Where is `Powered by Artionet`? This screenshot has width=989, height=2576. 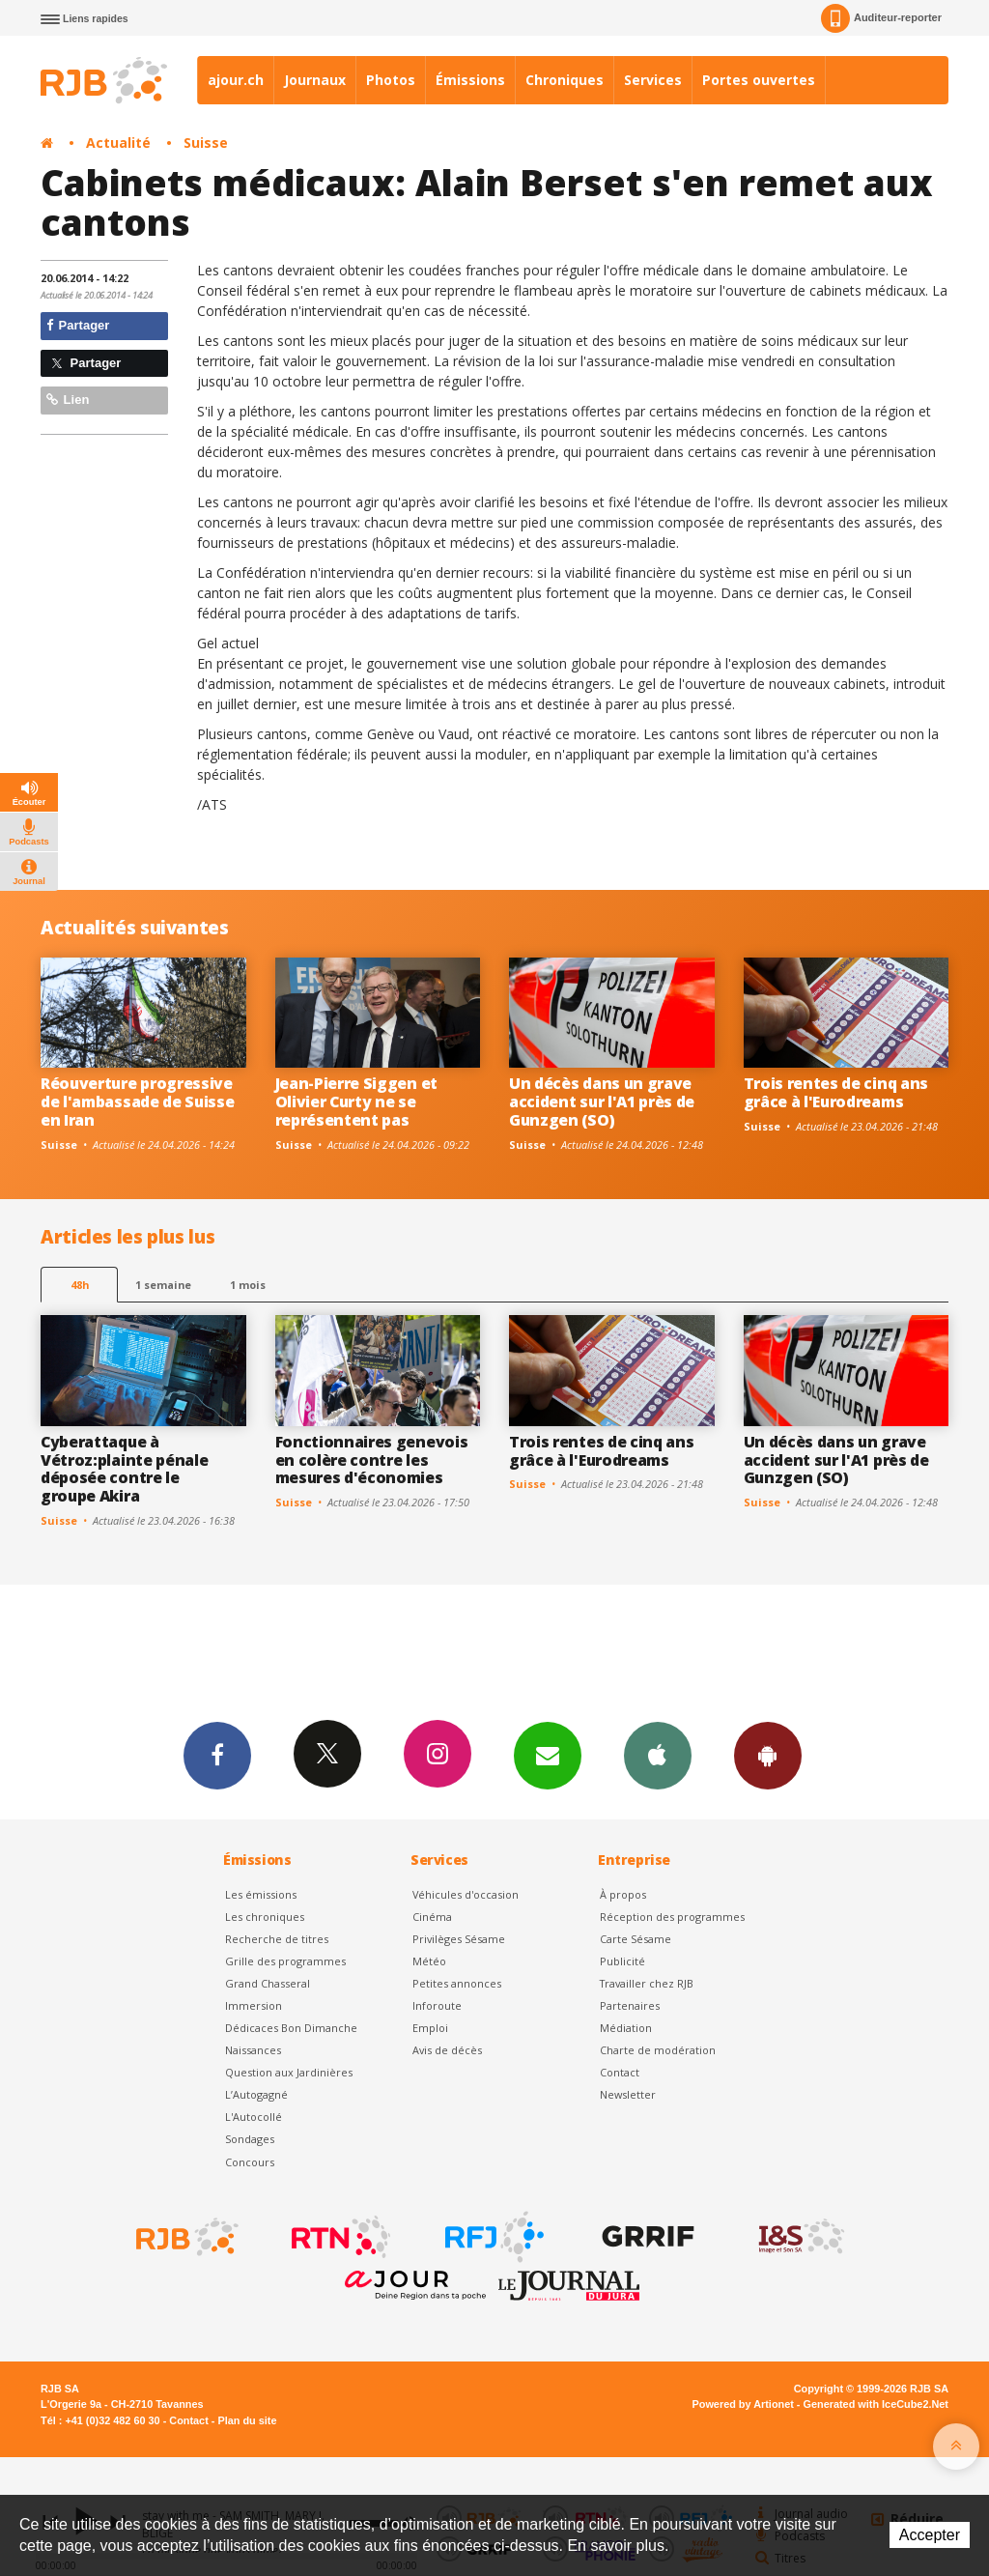 Powered by Artionet is located at coordinates (743, 2404).